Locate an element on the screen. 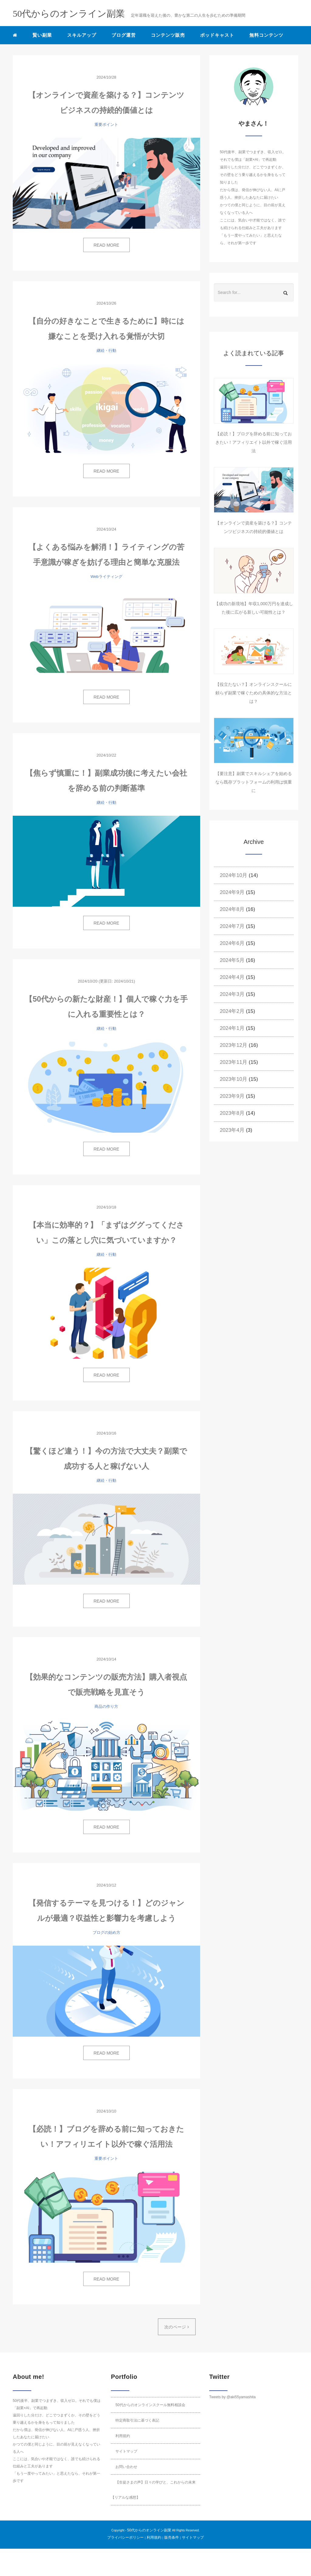  2023年10月 is located at coordinates (234, 1079).